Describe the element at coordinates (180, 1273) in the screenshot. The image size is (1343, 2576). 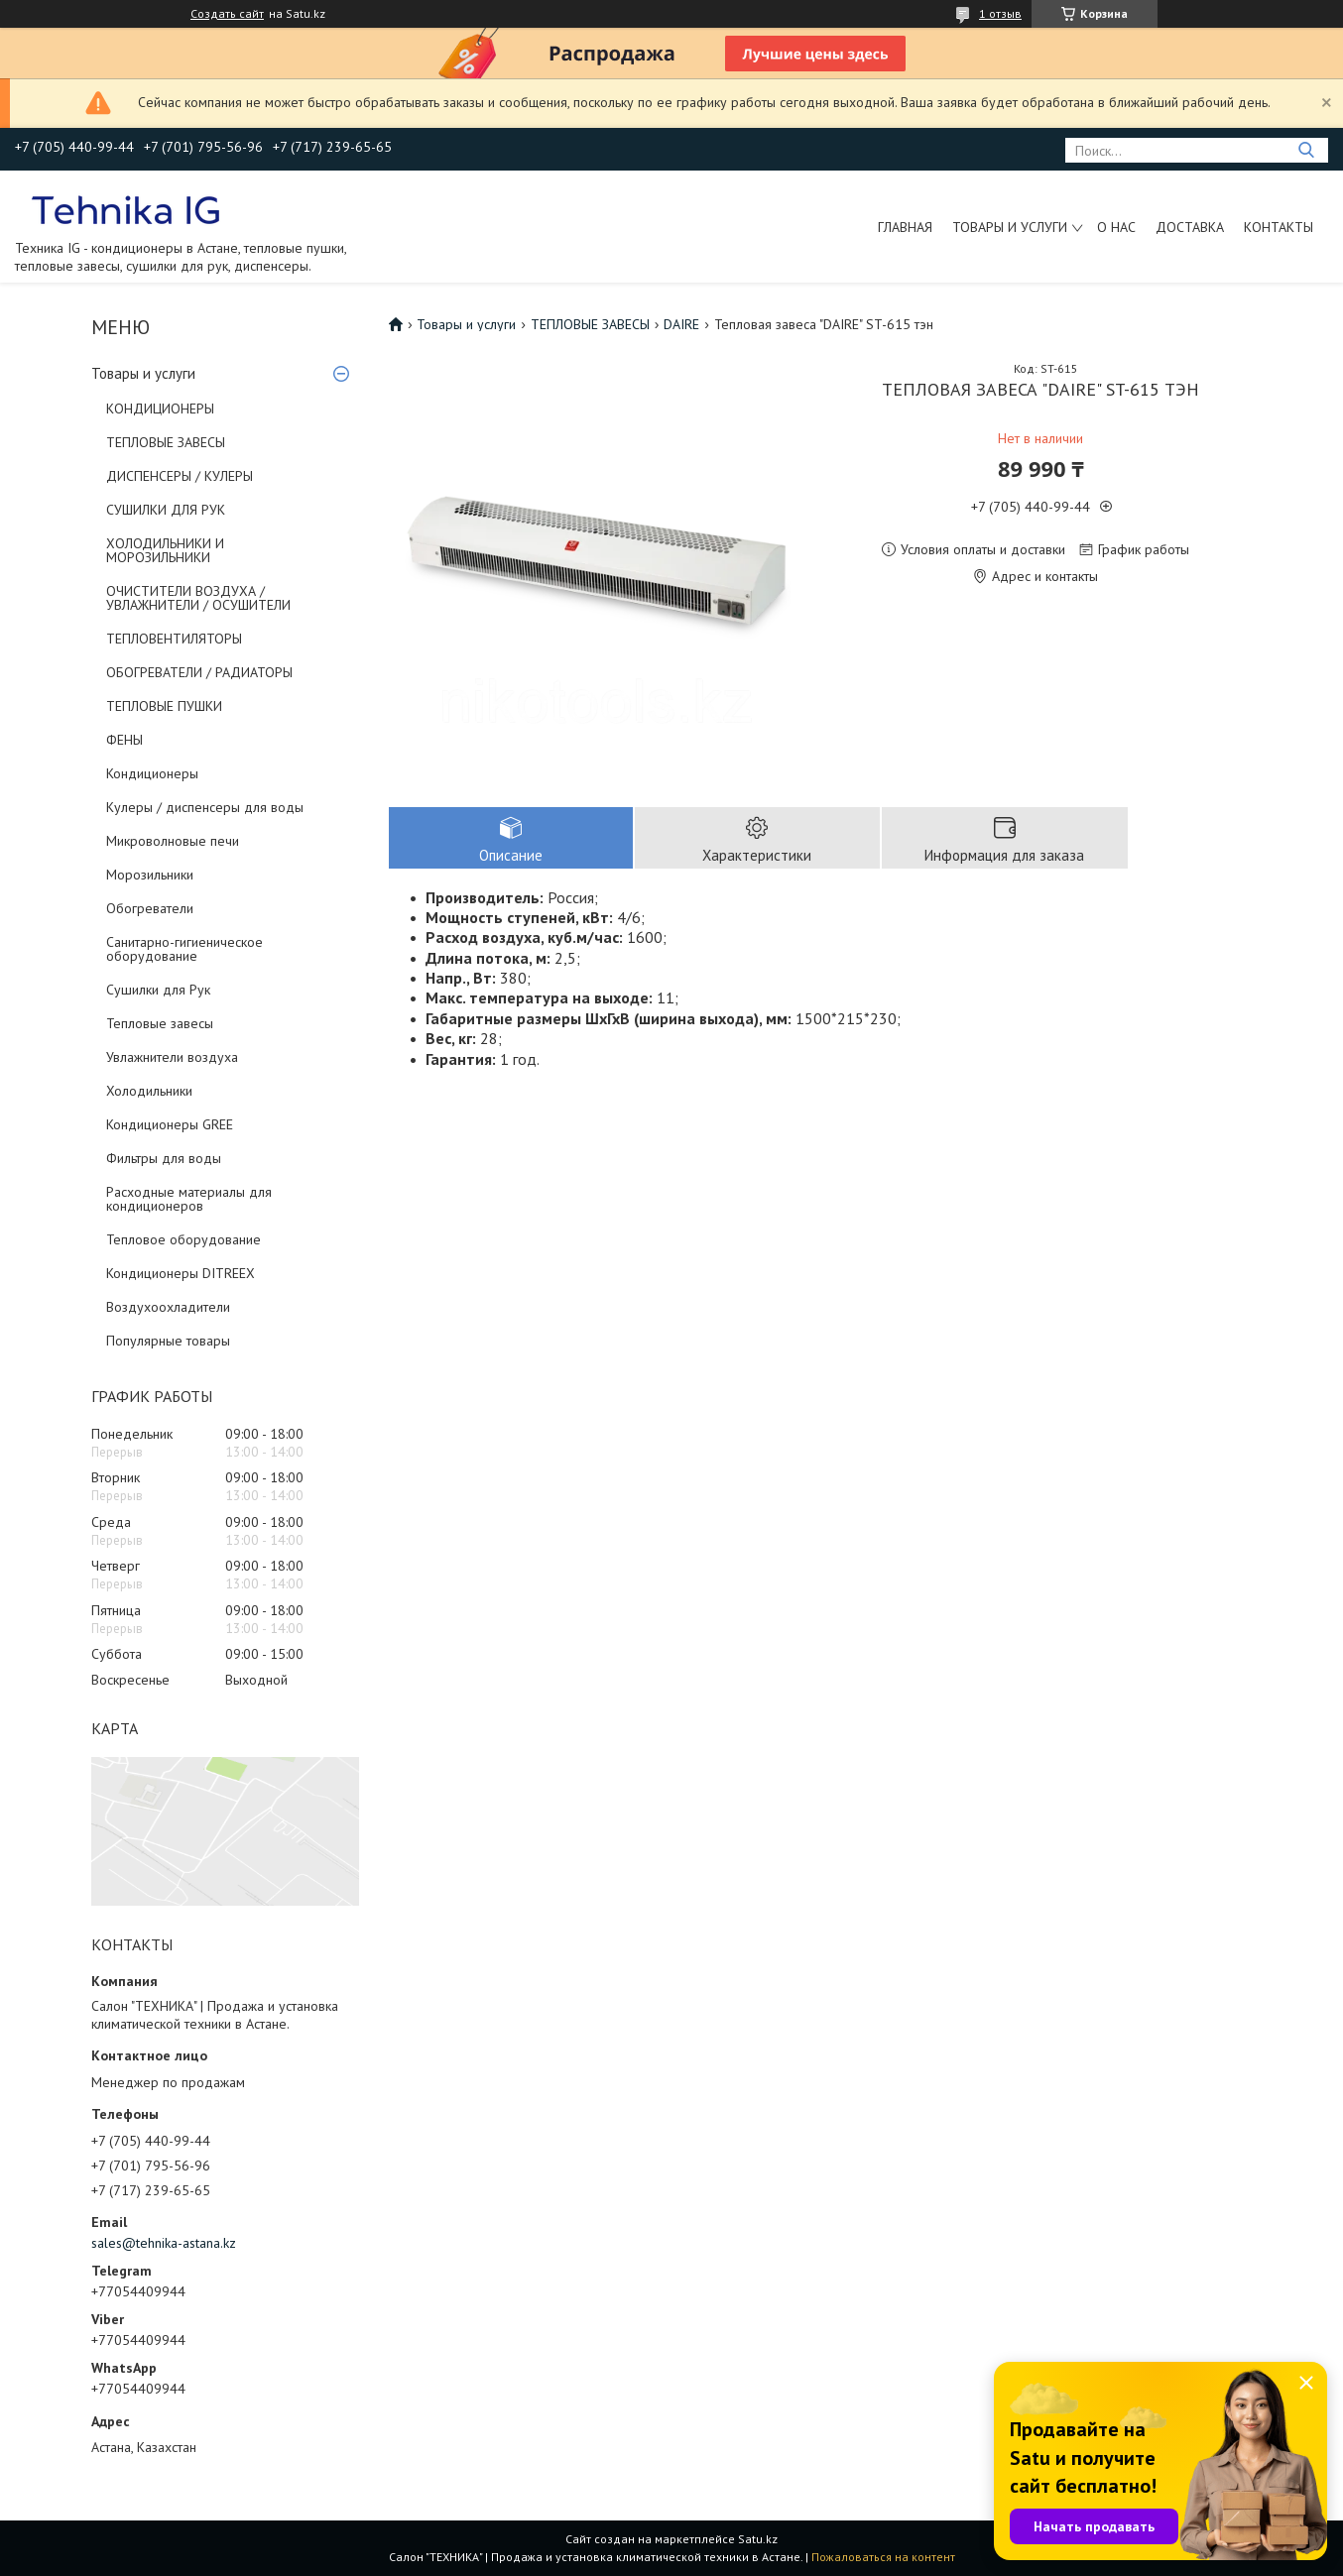
I see `Кондиционеры DITREEX` at that location.